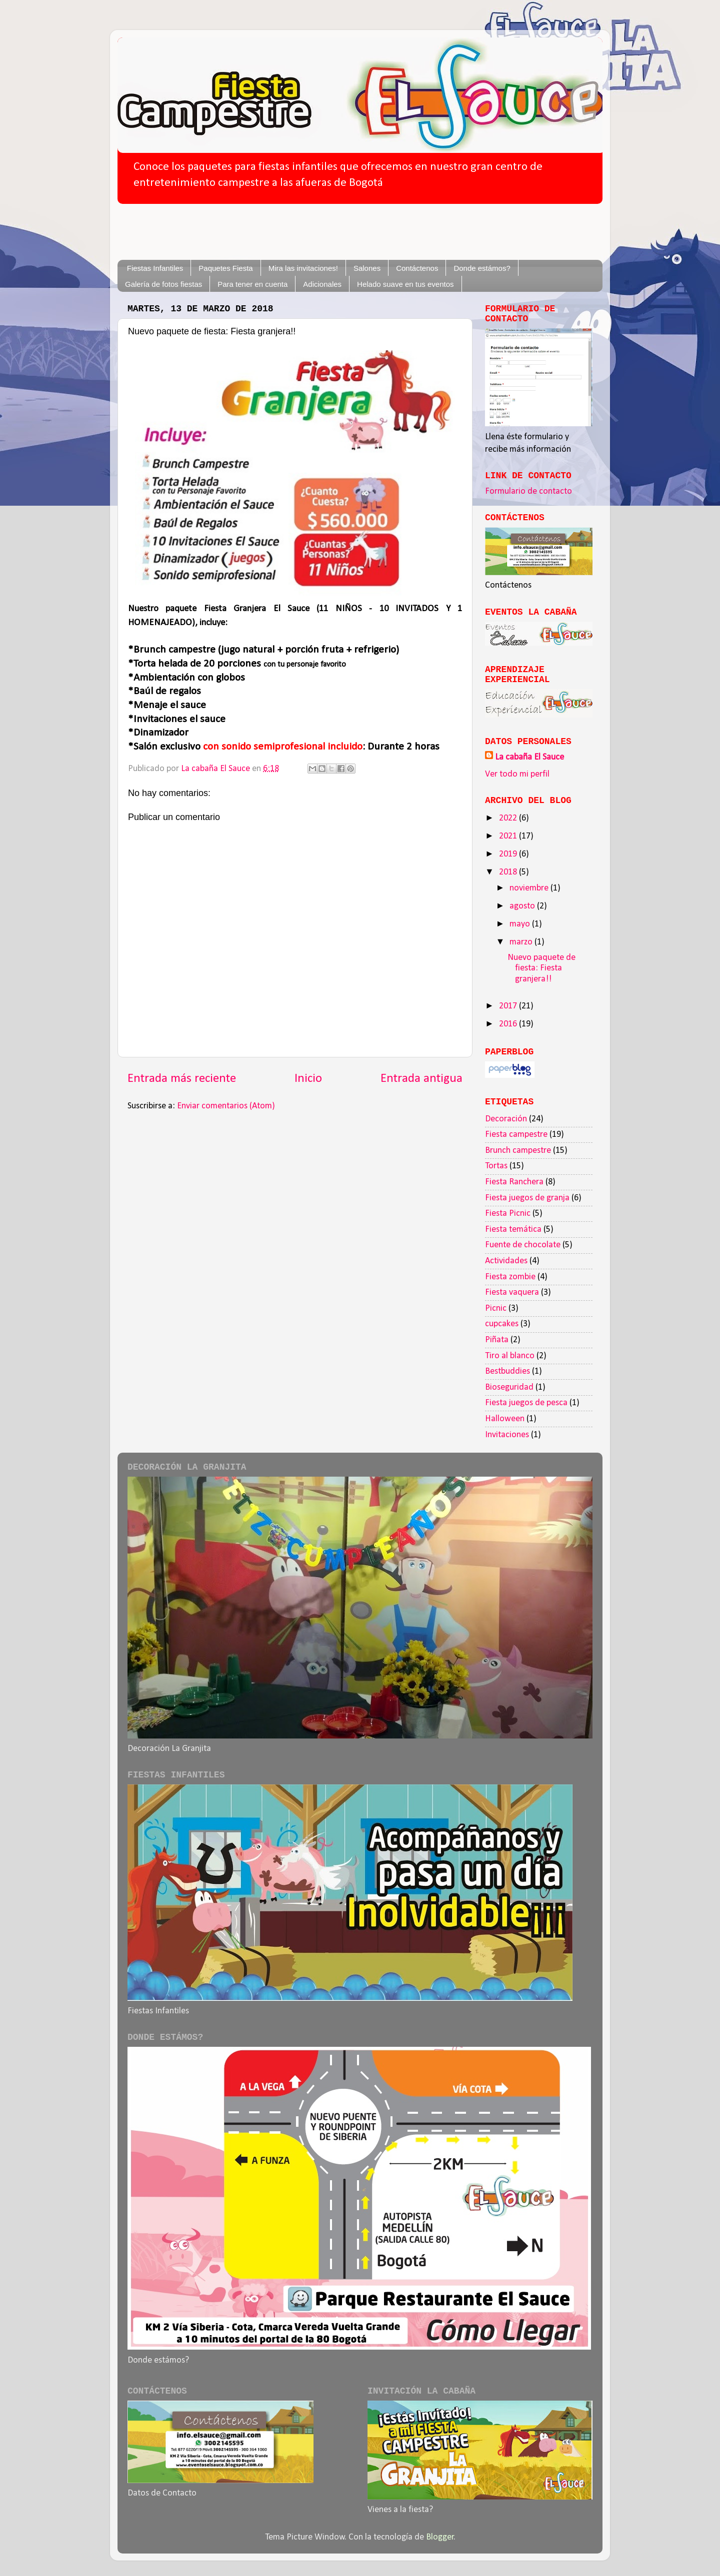  Describe the element at coordinates (509, 836) in the screenshot. I see `2021` at that location.